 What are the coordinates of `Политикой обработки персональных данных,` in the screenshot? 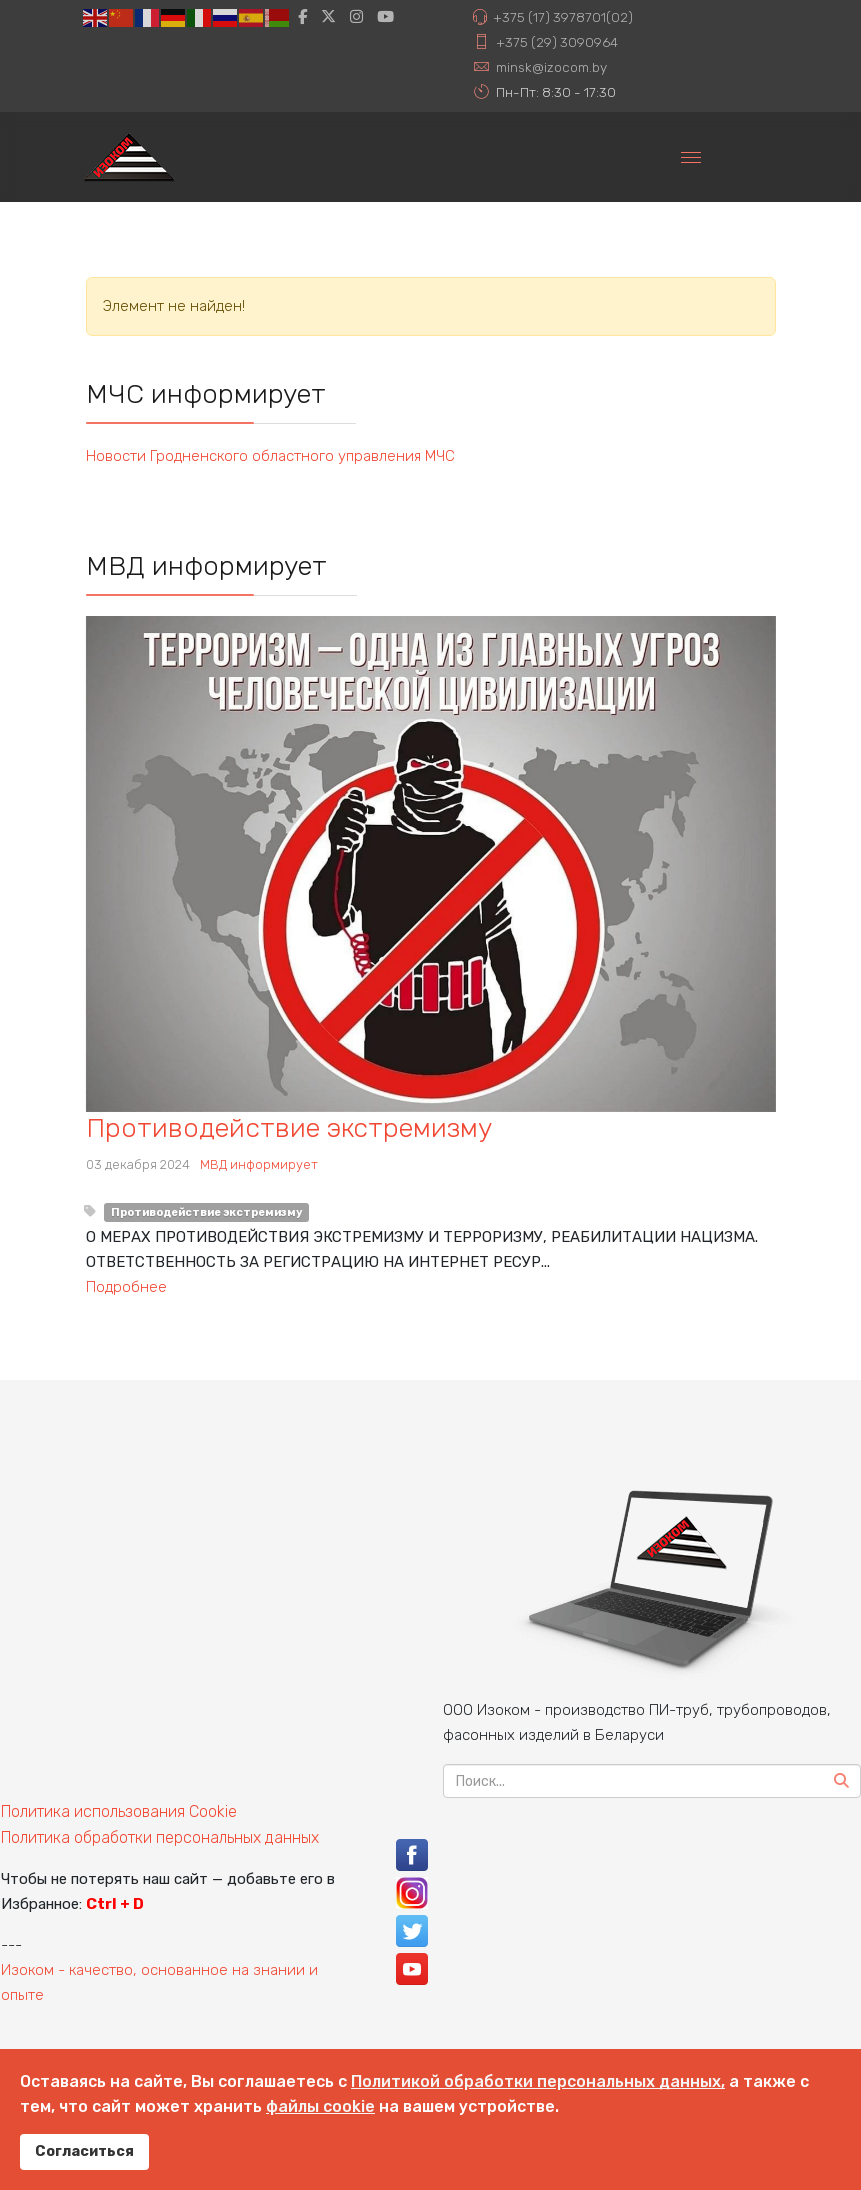 It's located at (538, 2081).